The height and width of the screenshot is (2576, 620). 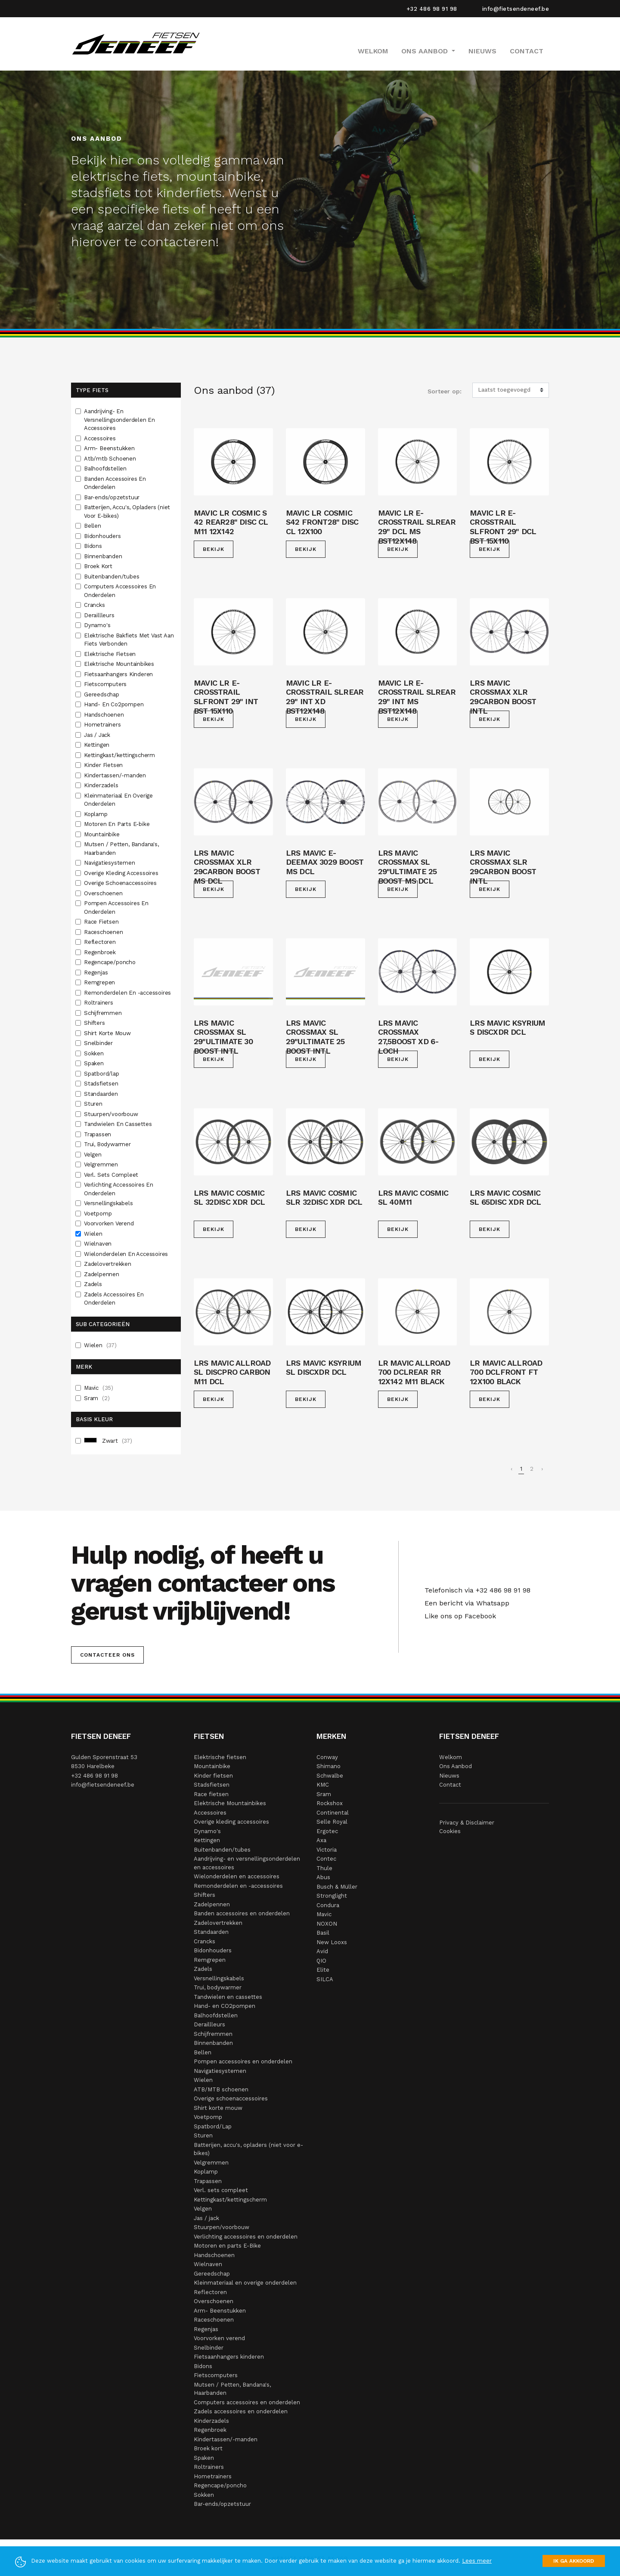 What do you see at coordinates (118, 1189) in the screenshot?
I see `Verlichting Accessoires En Onderdelen` at bounding box center [118, 1189].